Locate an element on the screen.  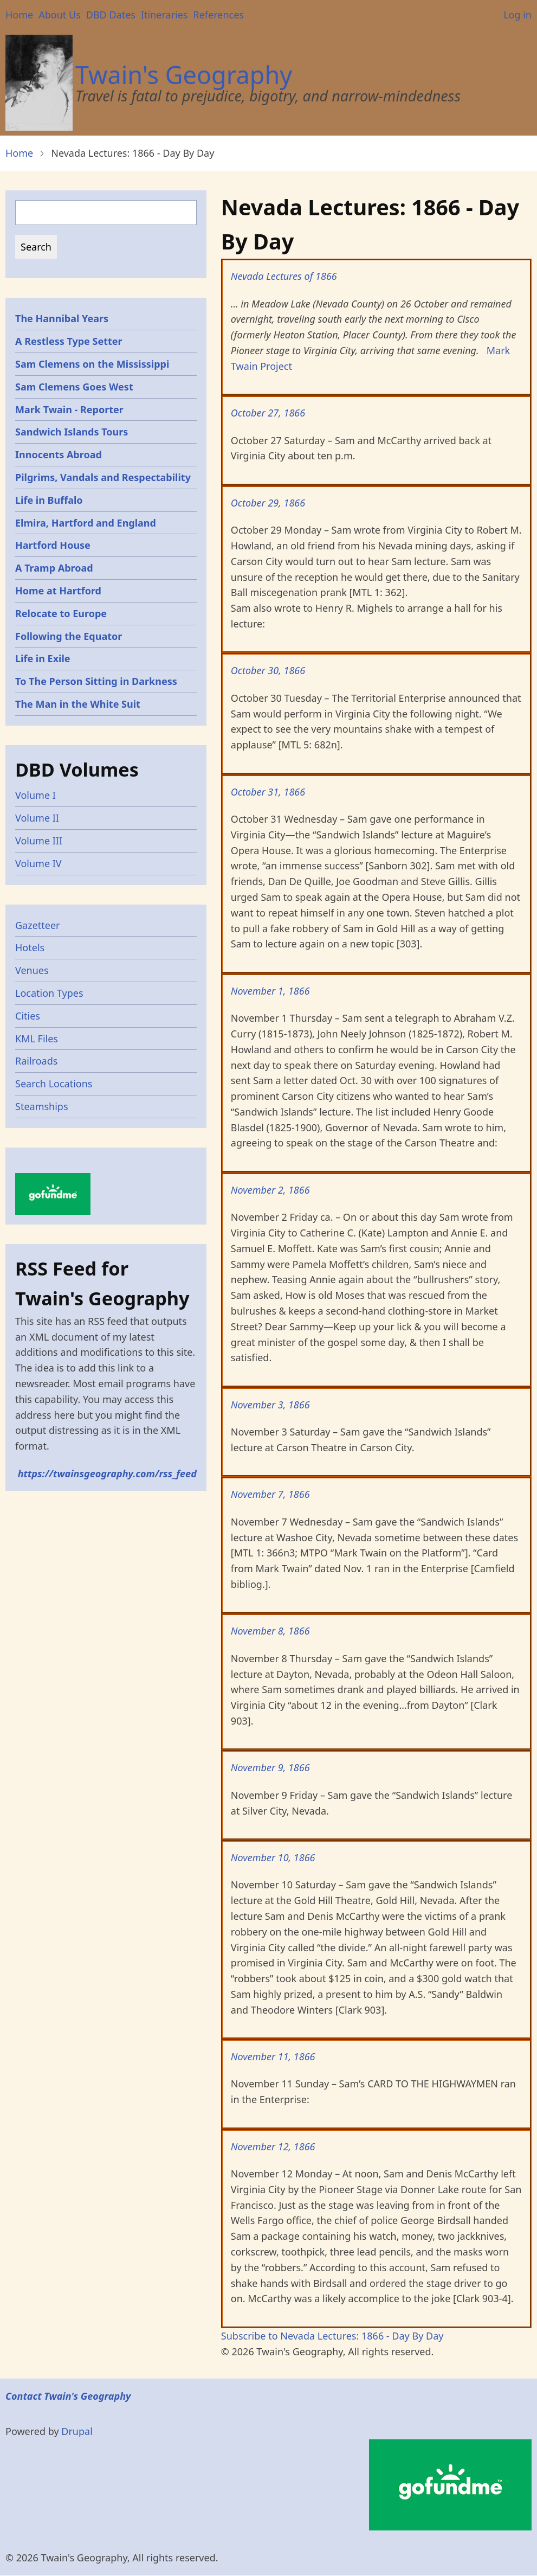
Steamships is located at coordinates (41, 1106).